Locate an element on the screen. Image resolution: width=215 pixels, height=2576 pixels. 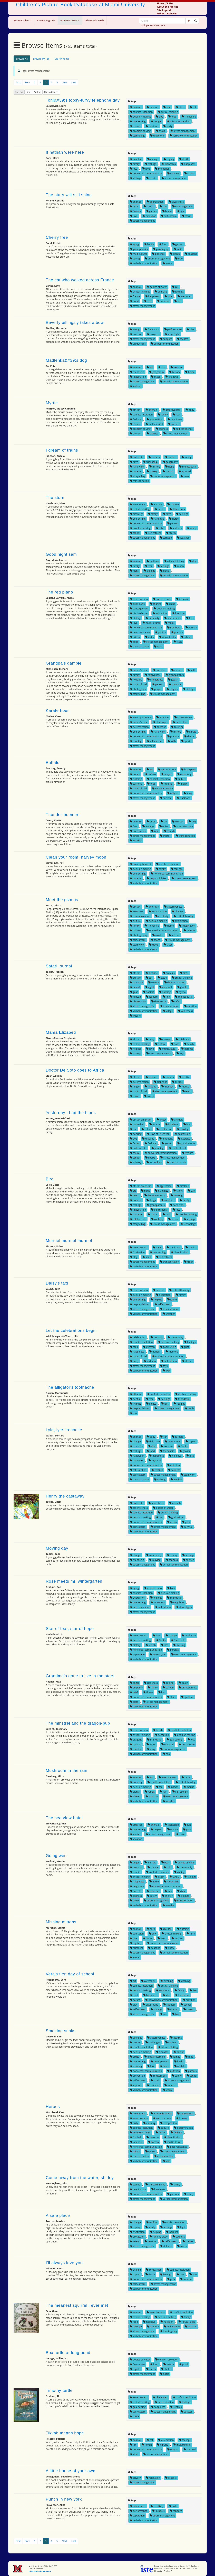
geography is located at coordinates (156, 372).